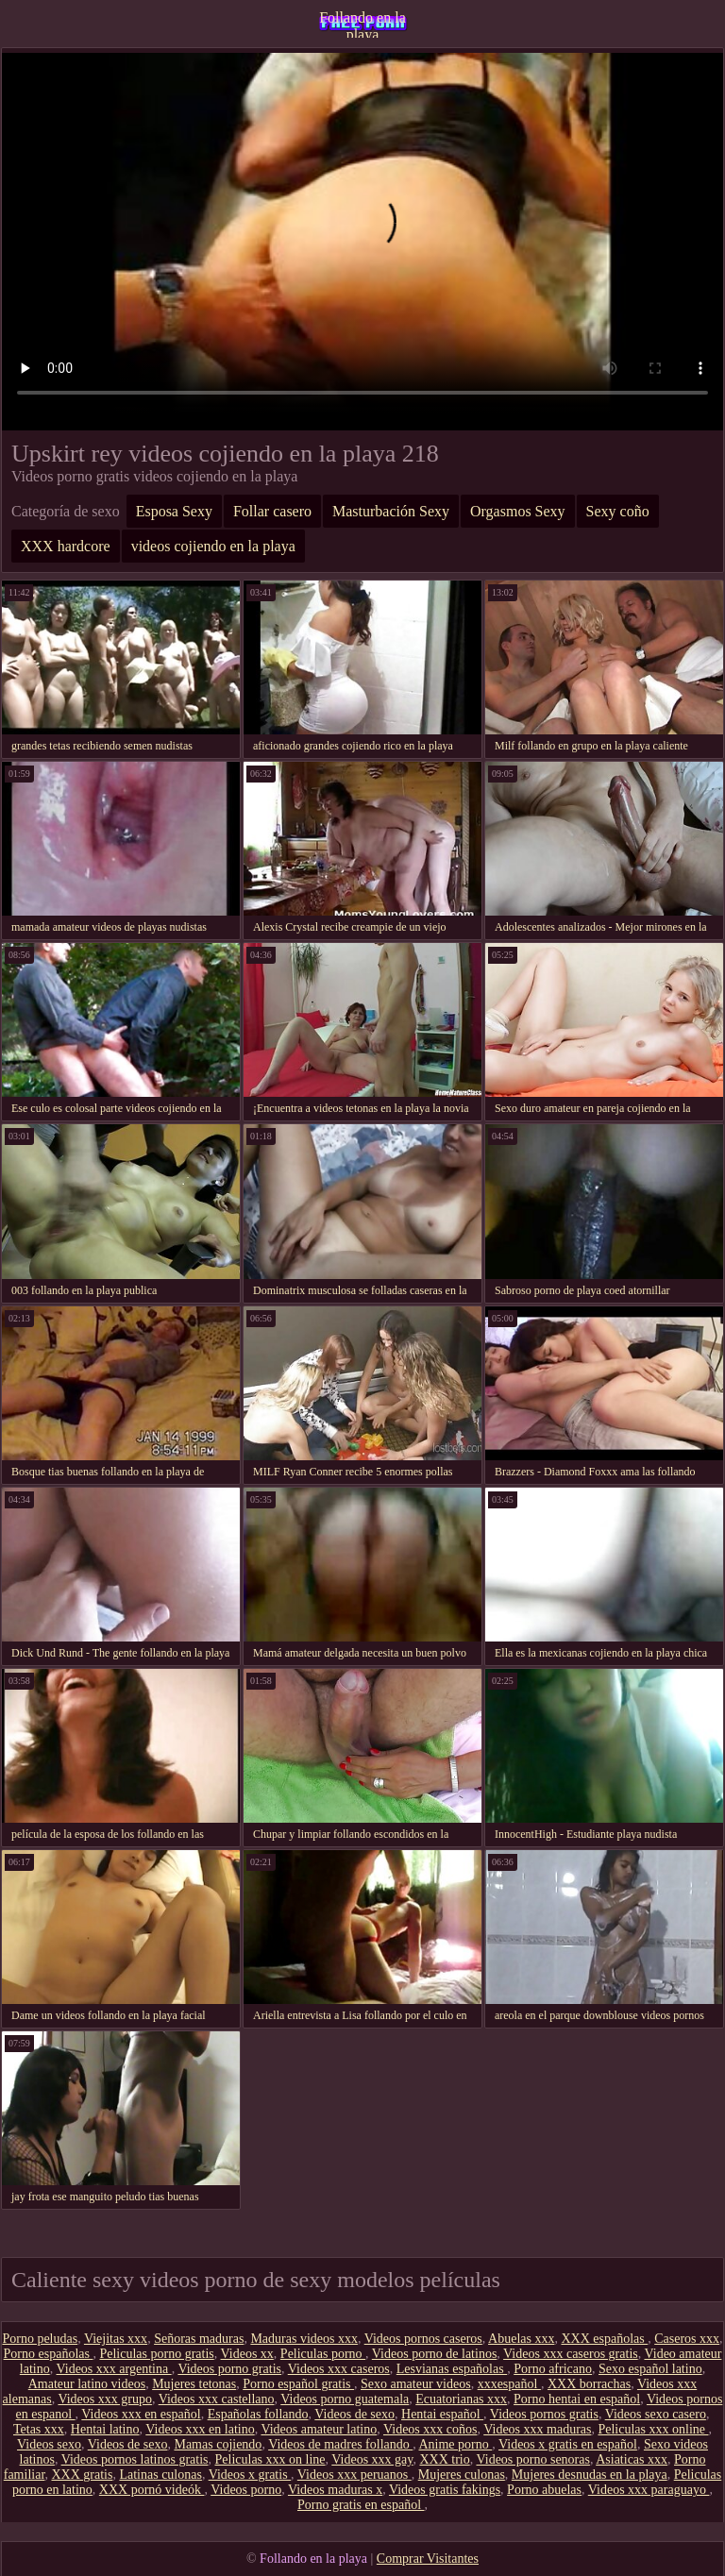 The width and height of the screenshot is (725, 2576). Describe the element at coordinates (604, 2339) in the screenshot. I see `XXX españolas` at that location.